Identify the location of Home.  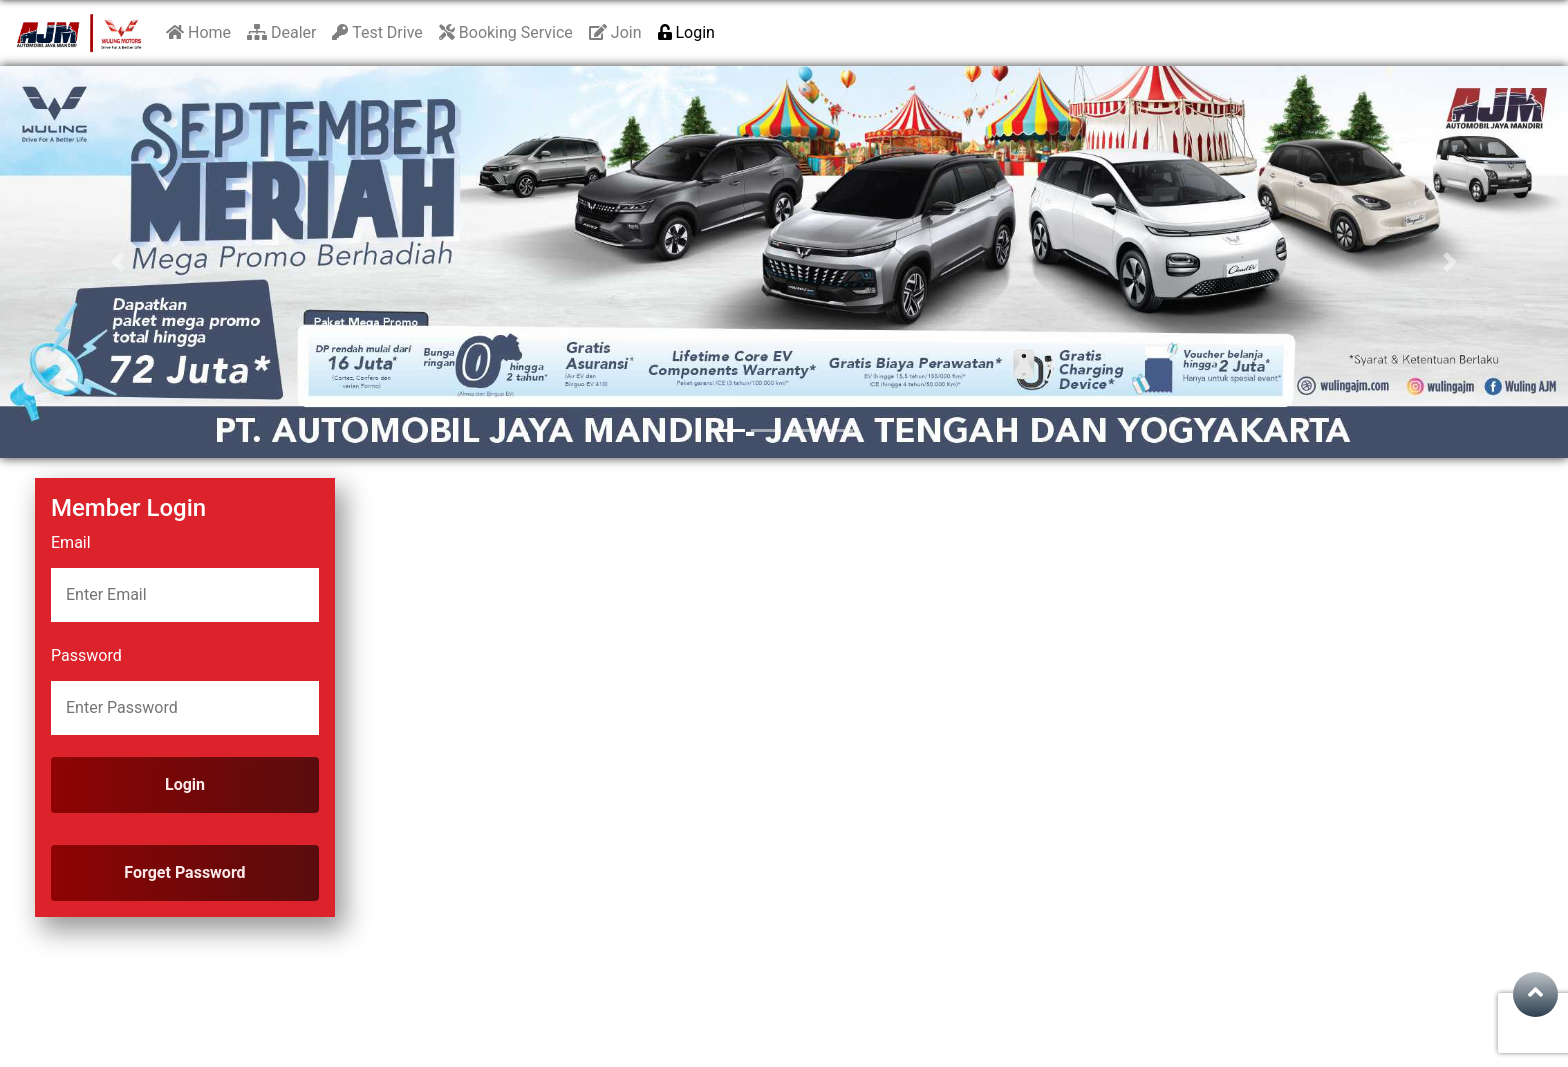
(198, 32).